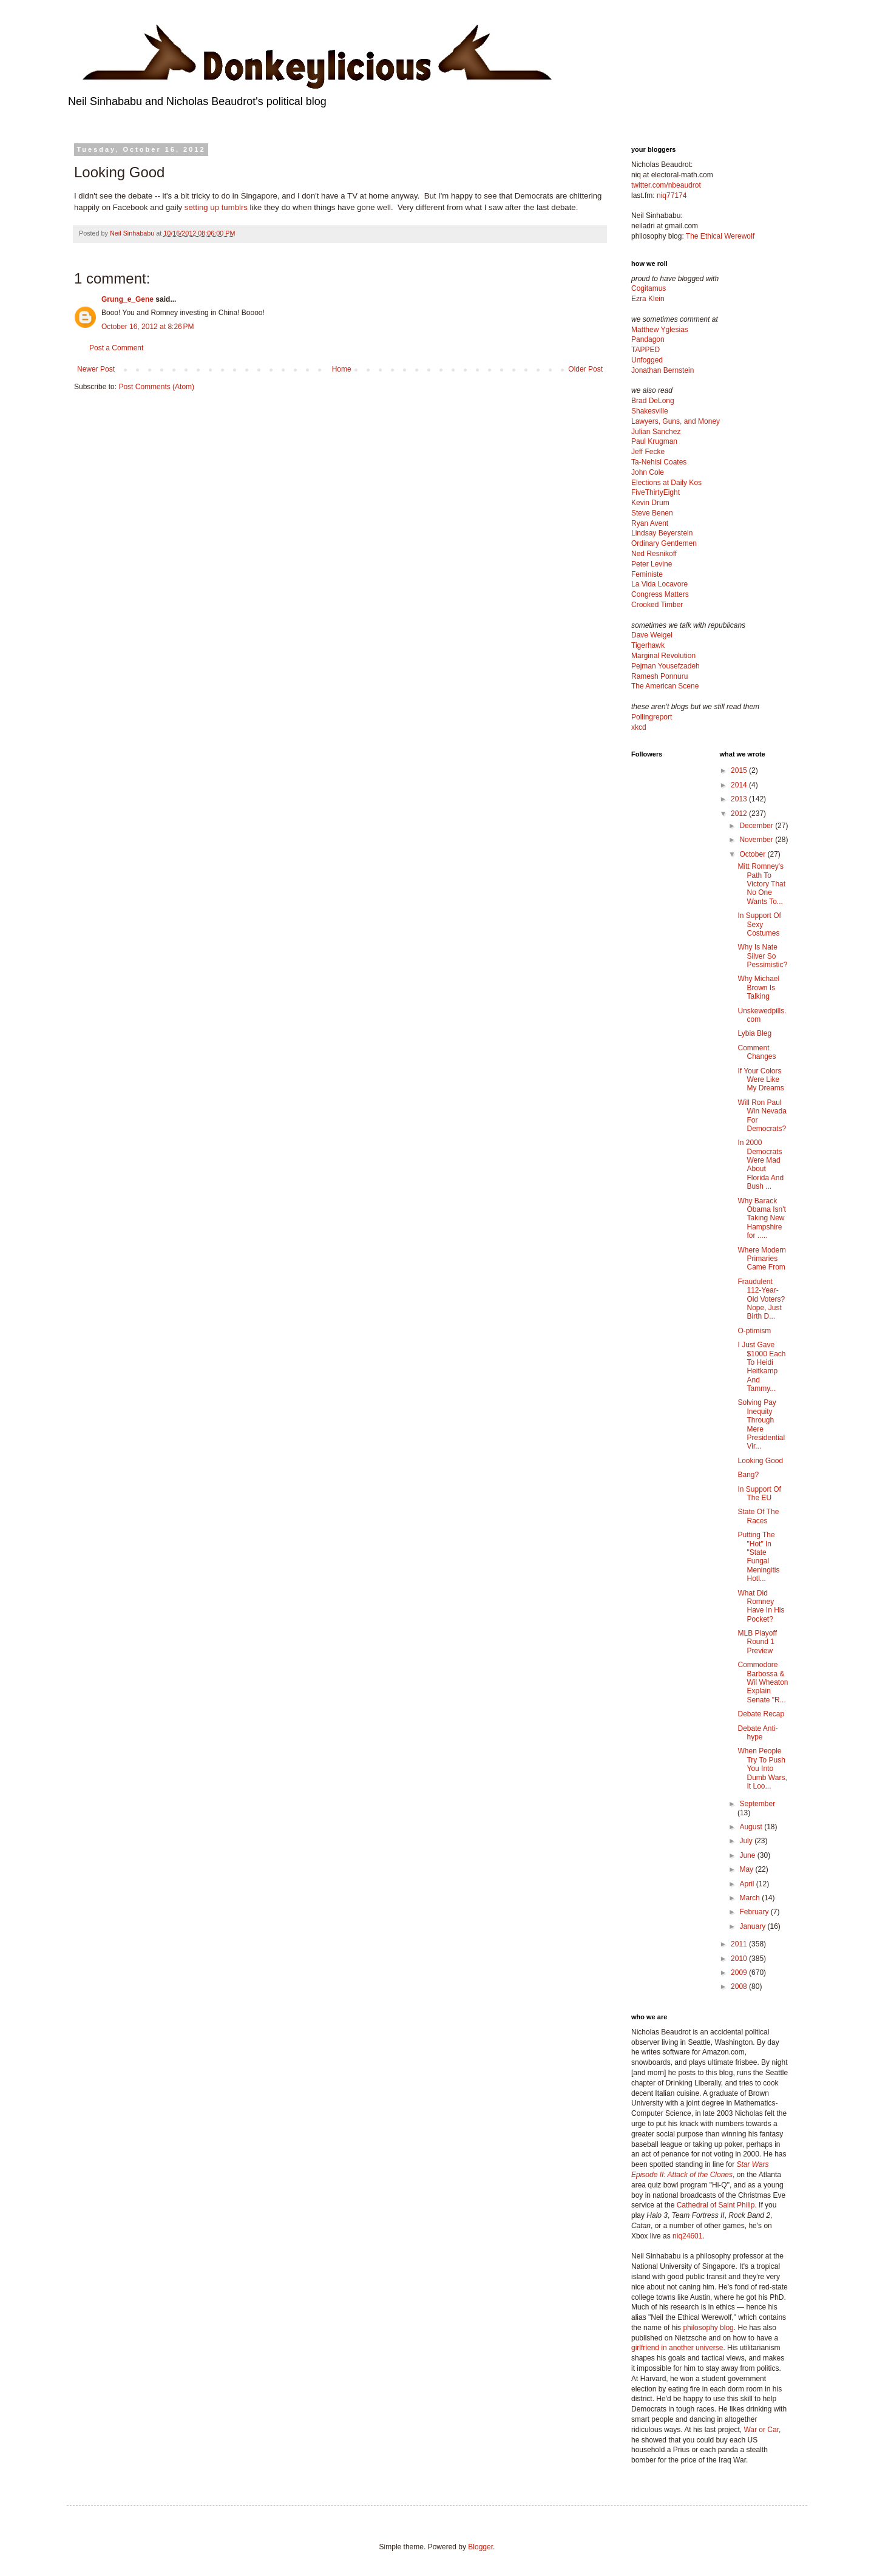 Image resolution: width=874 pixels, height=2576 pixels. Describe the element at coordinates (740, 1944) in the screenshot. I see `2011` at that location.